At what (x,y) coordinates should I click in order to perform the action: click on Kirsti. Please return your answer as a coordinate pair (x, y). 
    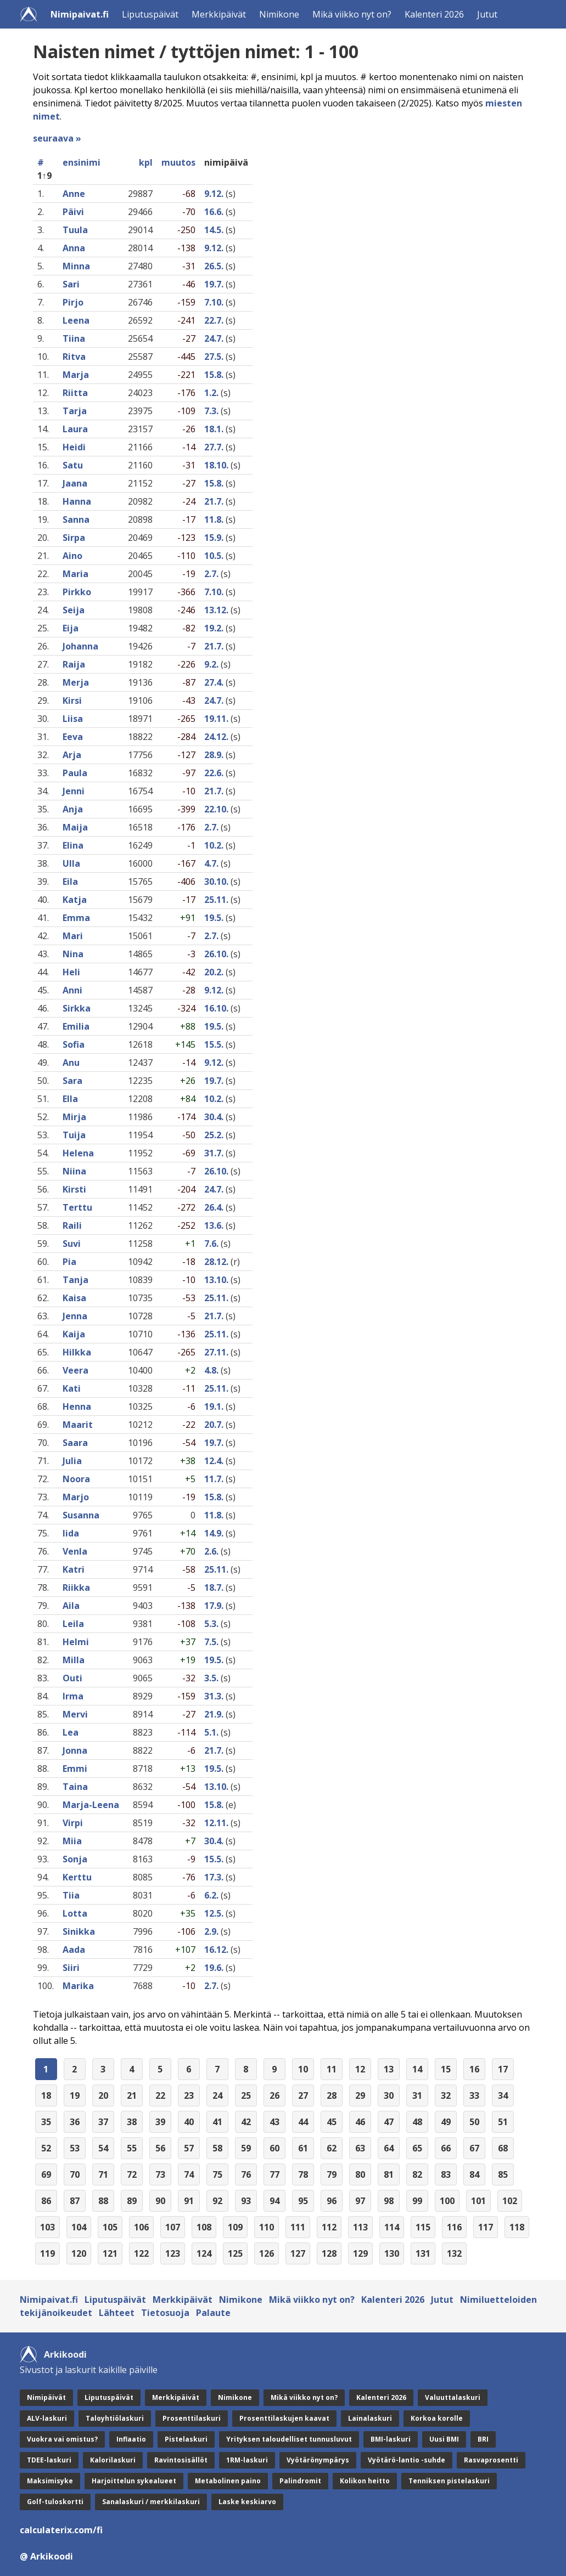
    Looking at the image, I should click on (74, 1189).